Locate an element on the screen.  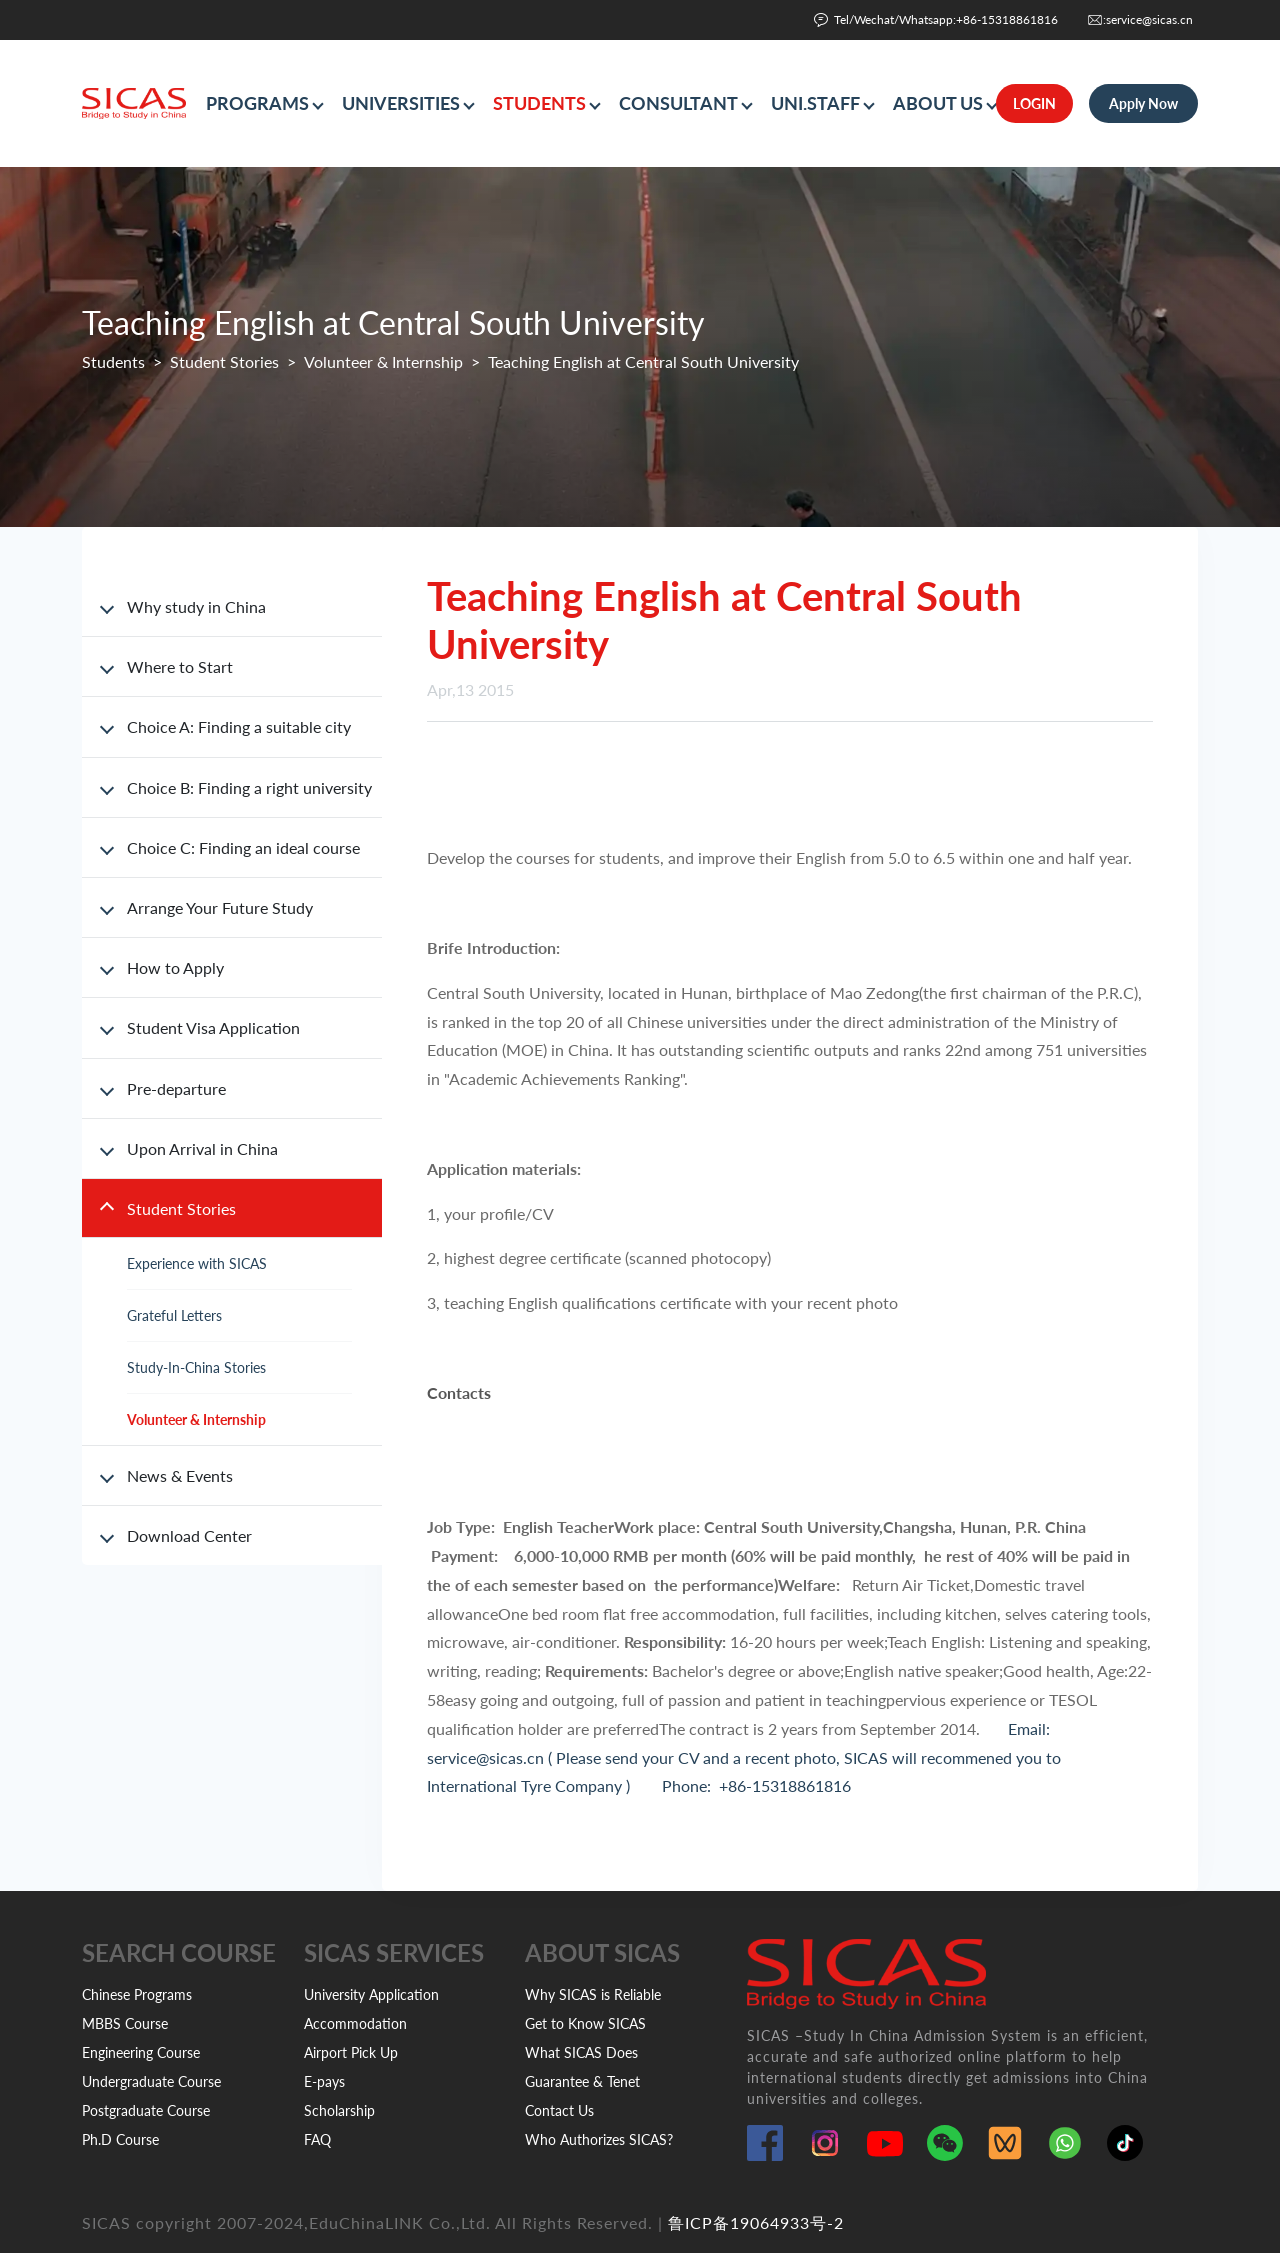
Student Stories is located at coordinates (224, 361).